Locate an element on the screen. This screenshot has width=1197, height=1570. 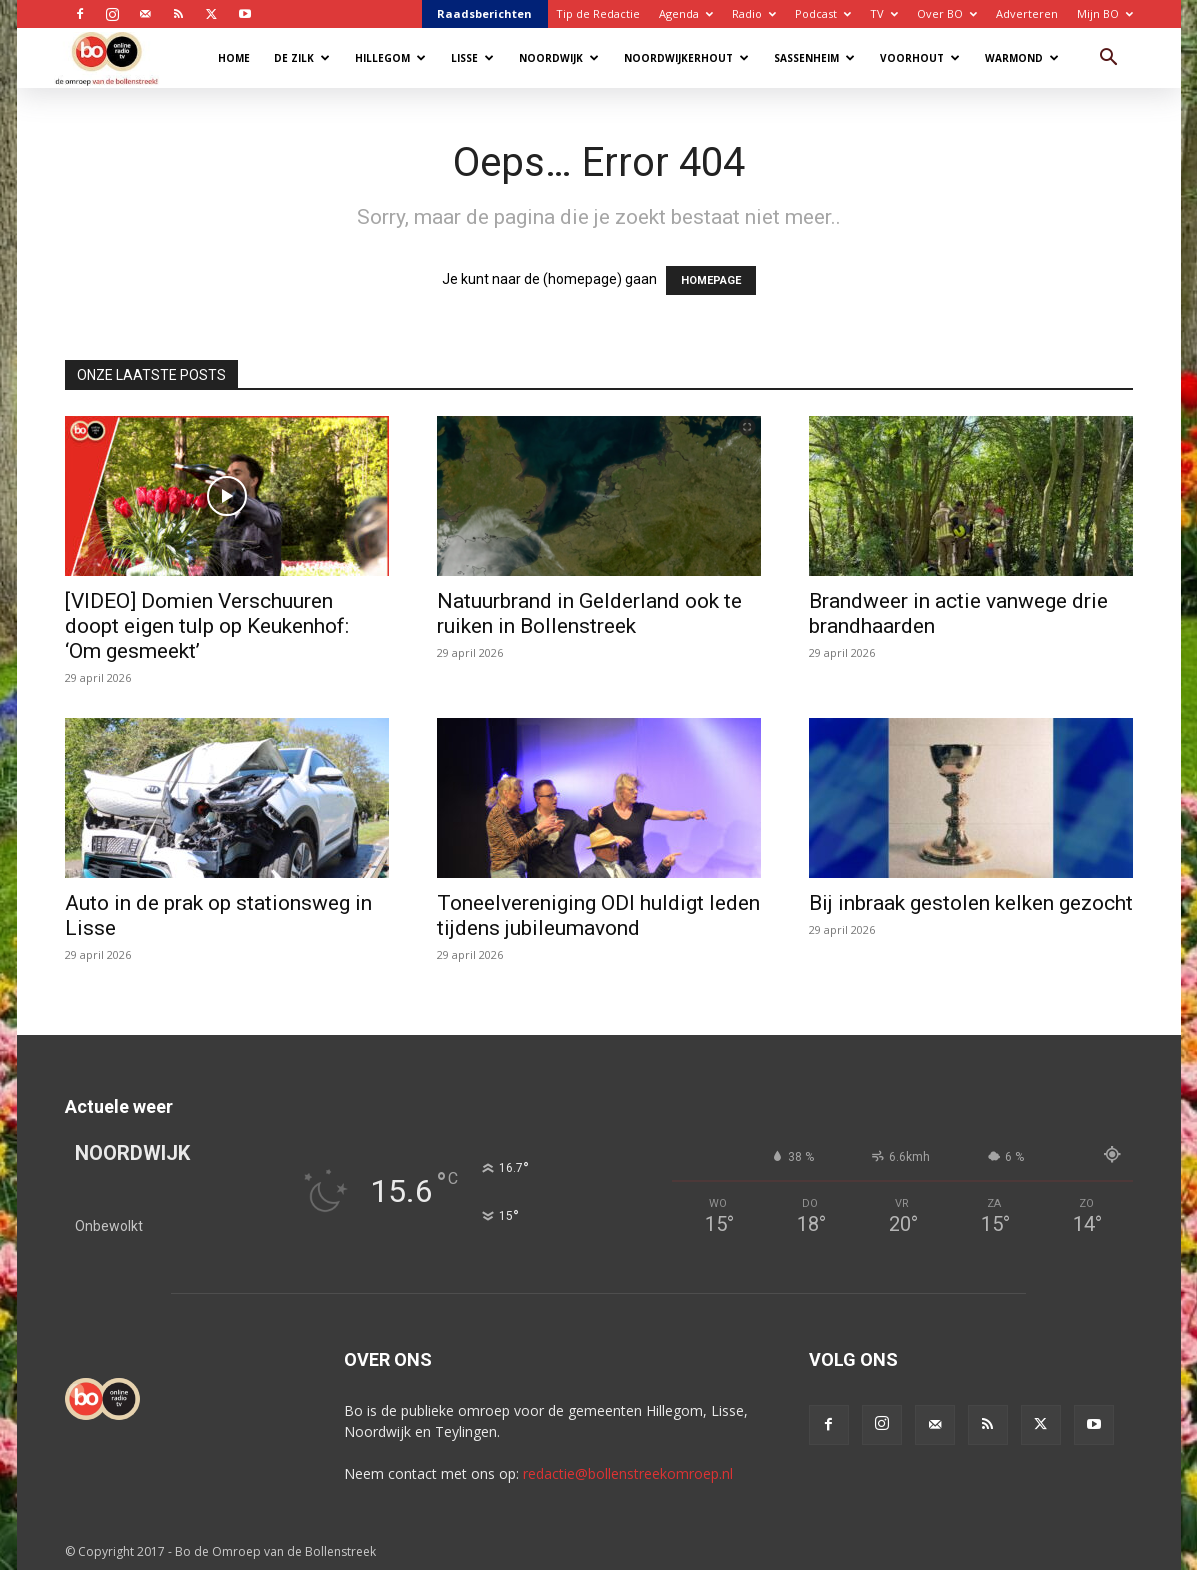
Hillegom is located at coordinates (390, 58).